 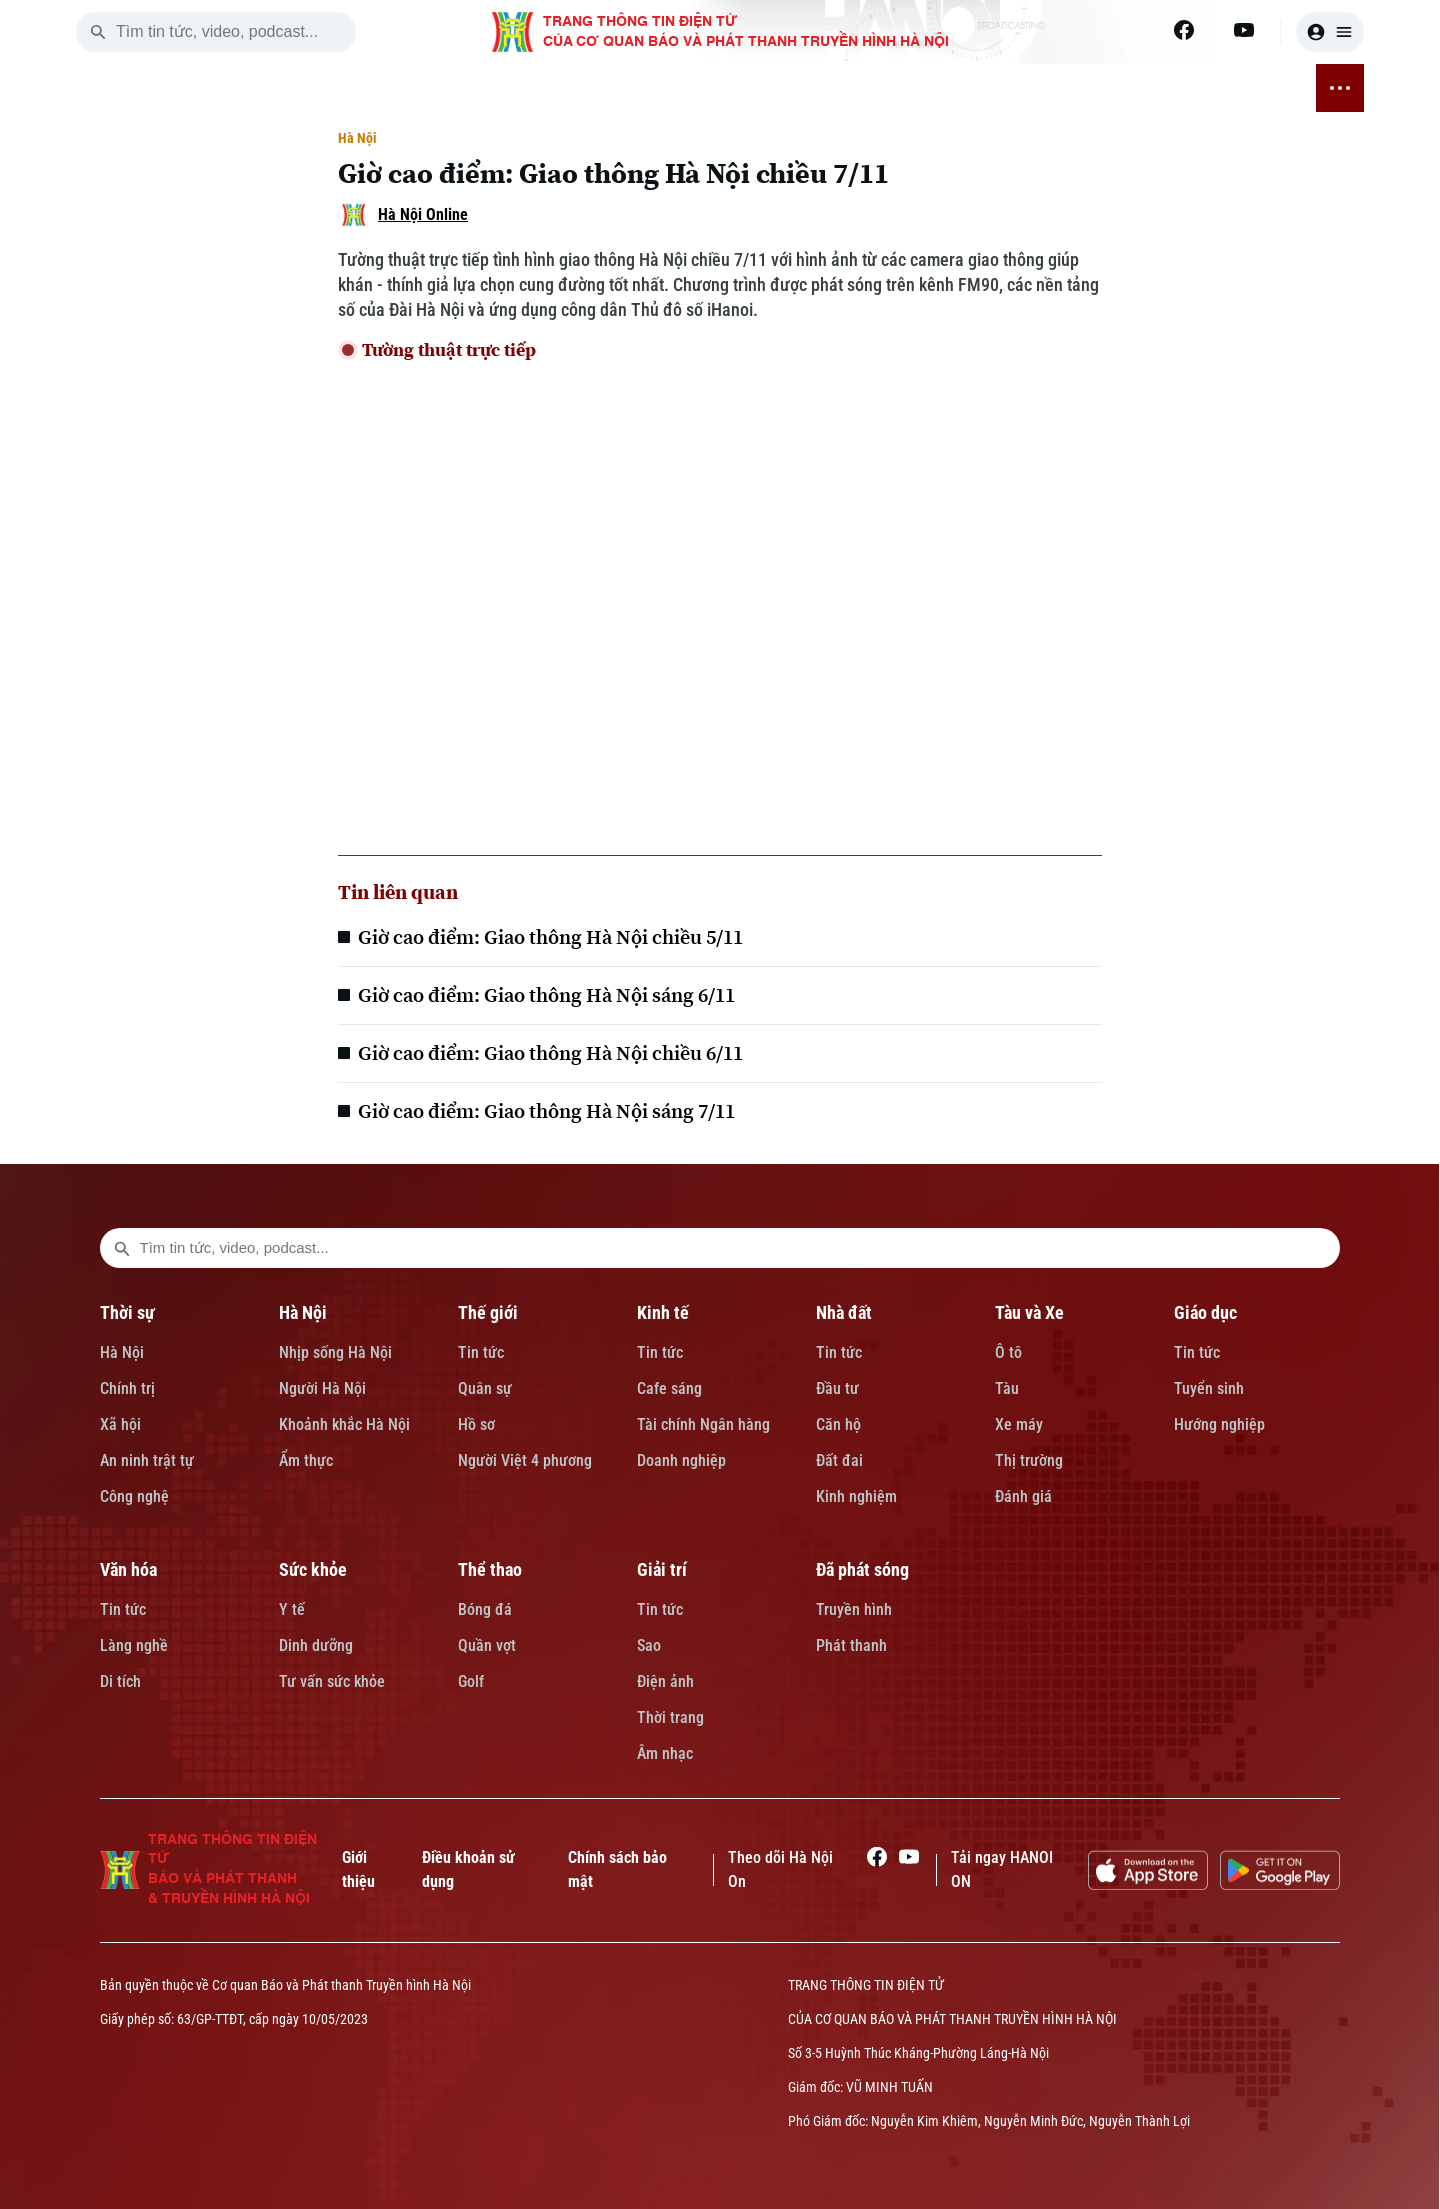 I want to click on Người Hà Nội, so click(x=322, y=1388).